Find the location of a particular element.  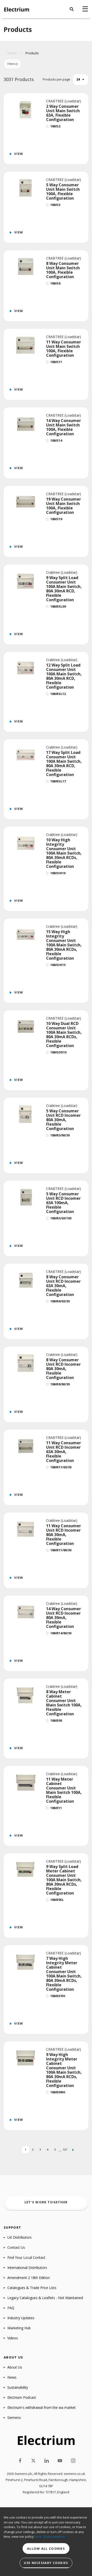

Marketing Hub is located at coordinates (19, 2328).